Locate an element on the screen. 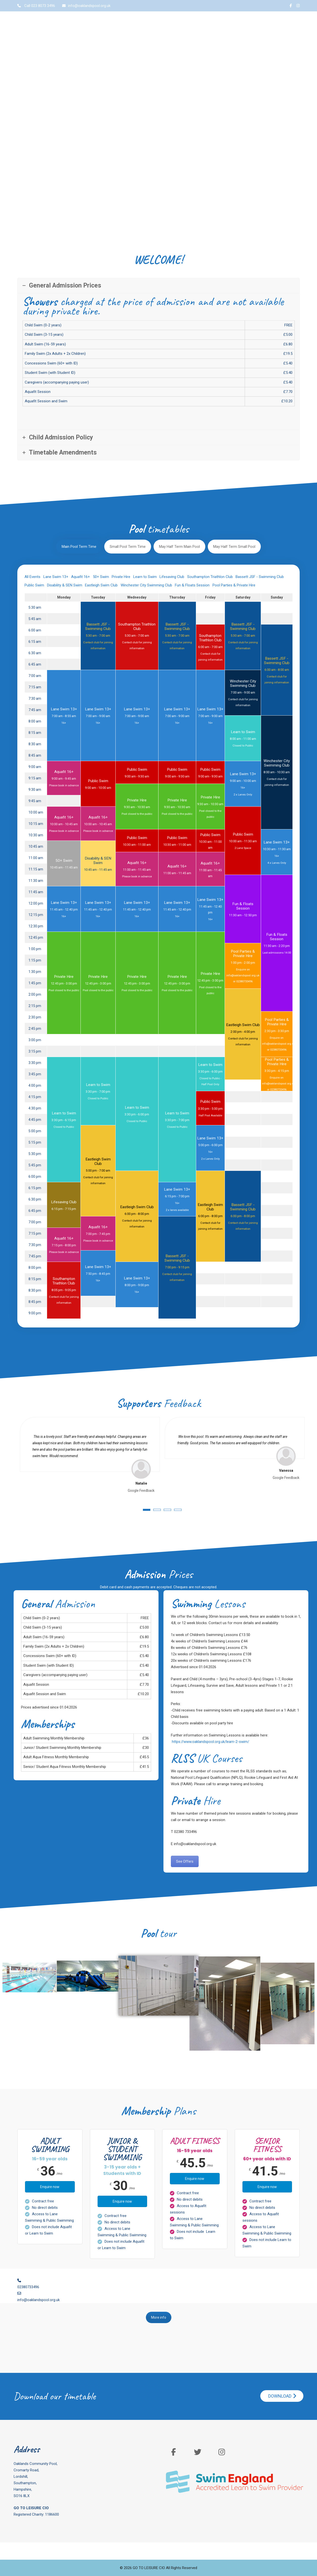 The image size is (317, 2576). Pool Parties & Private Hire is located at coordinates (233, 585).